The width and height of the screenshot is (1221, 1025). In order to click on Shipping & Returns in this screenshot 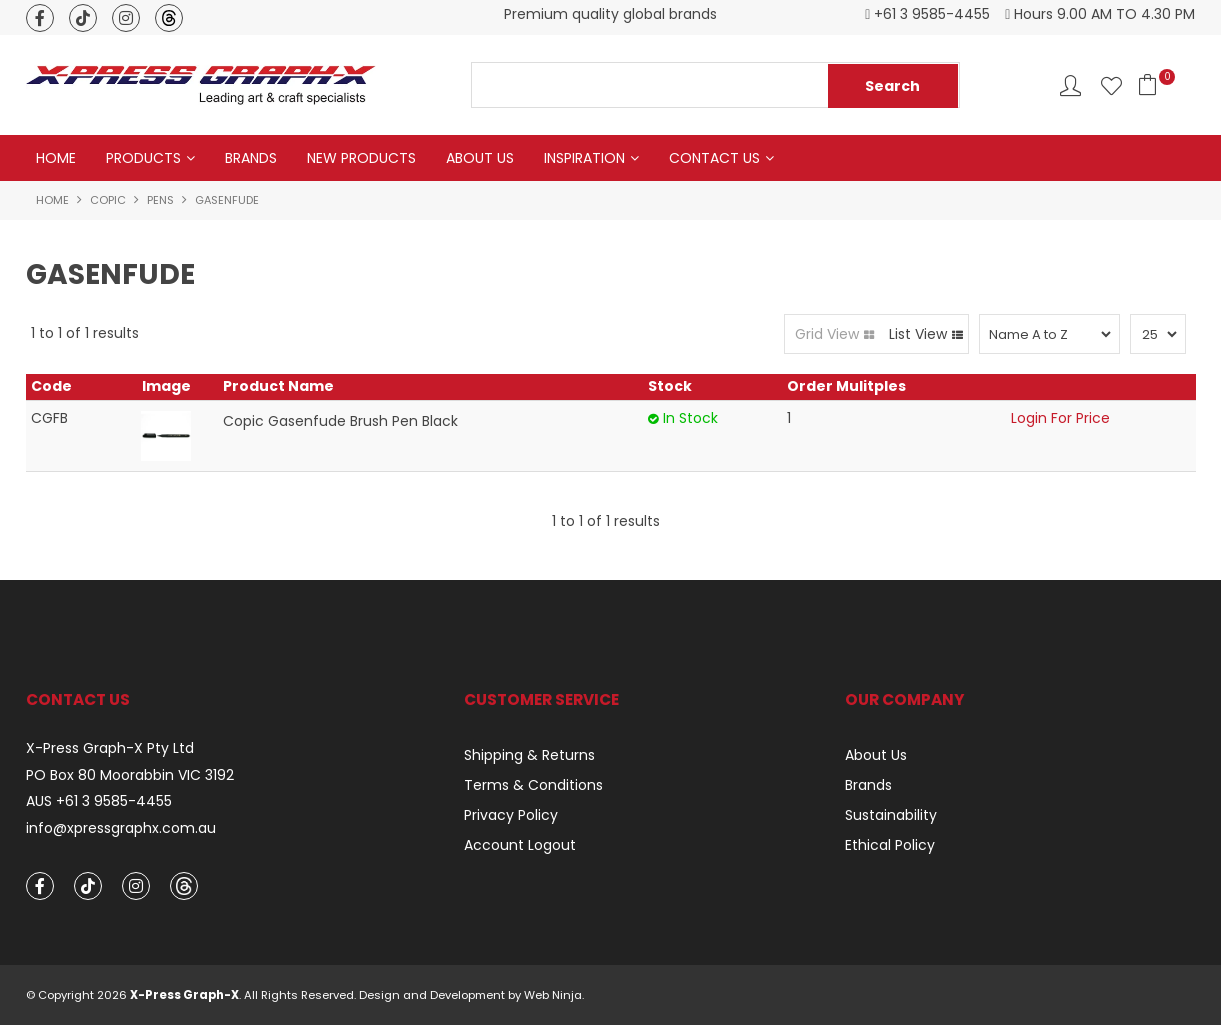, I will do `click(529, 755)`.